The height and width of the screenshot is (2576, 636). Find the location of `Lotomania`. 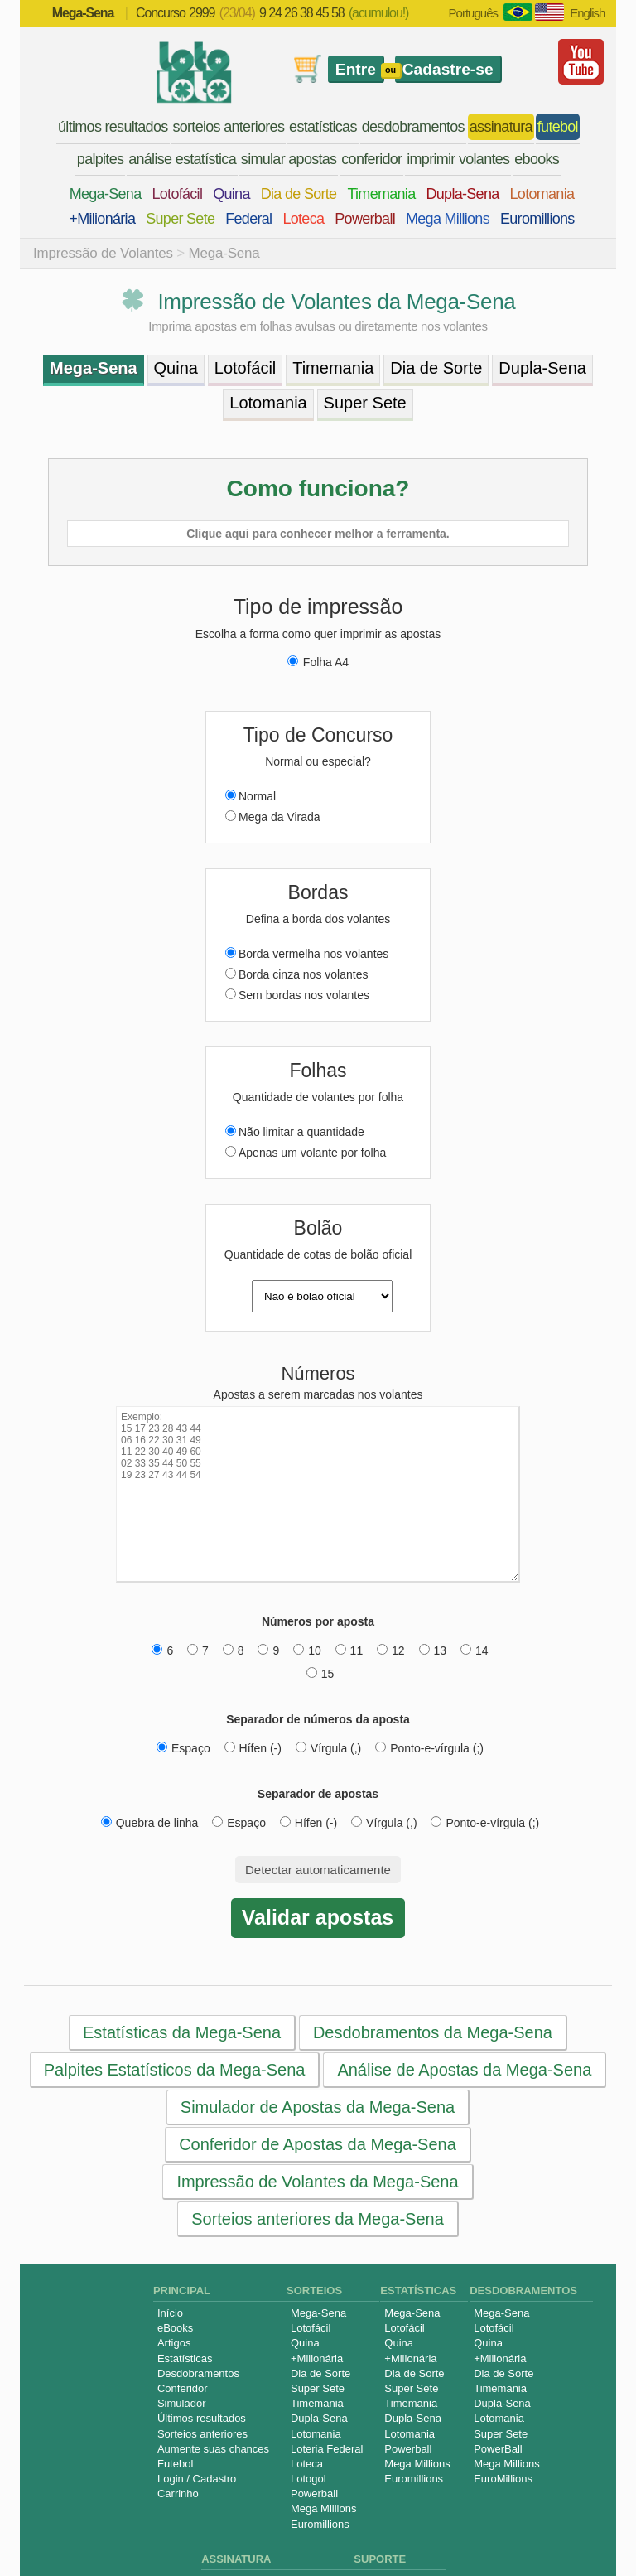

Lotomania is located at coordinates (542, 194).